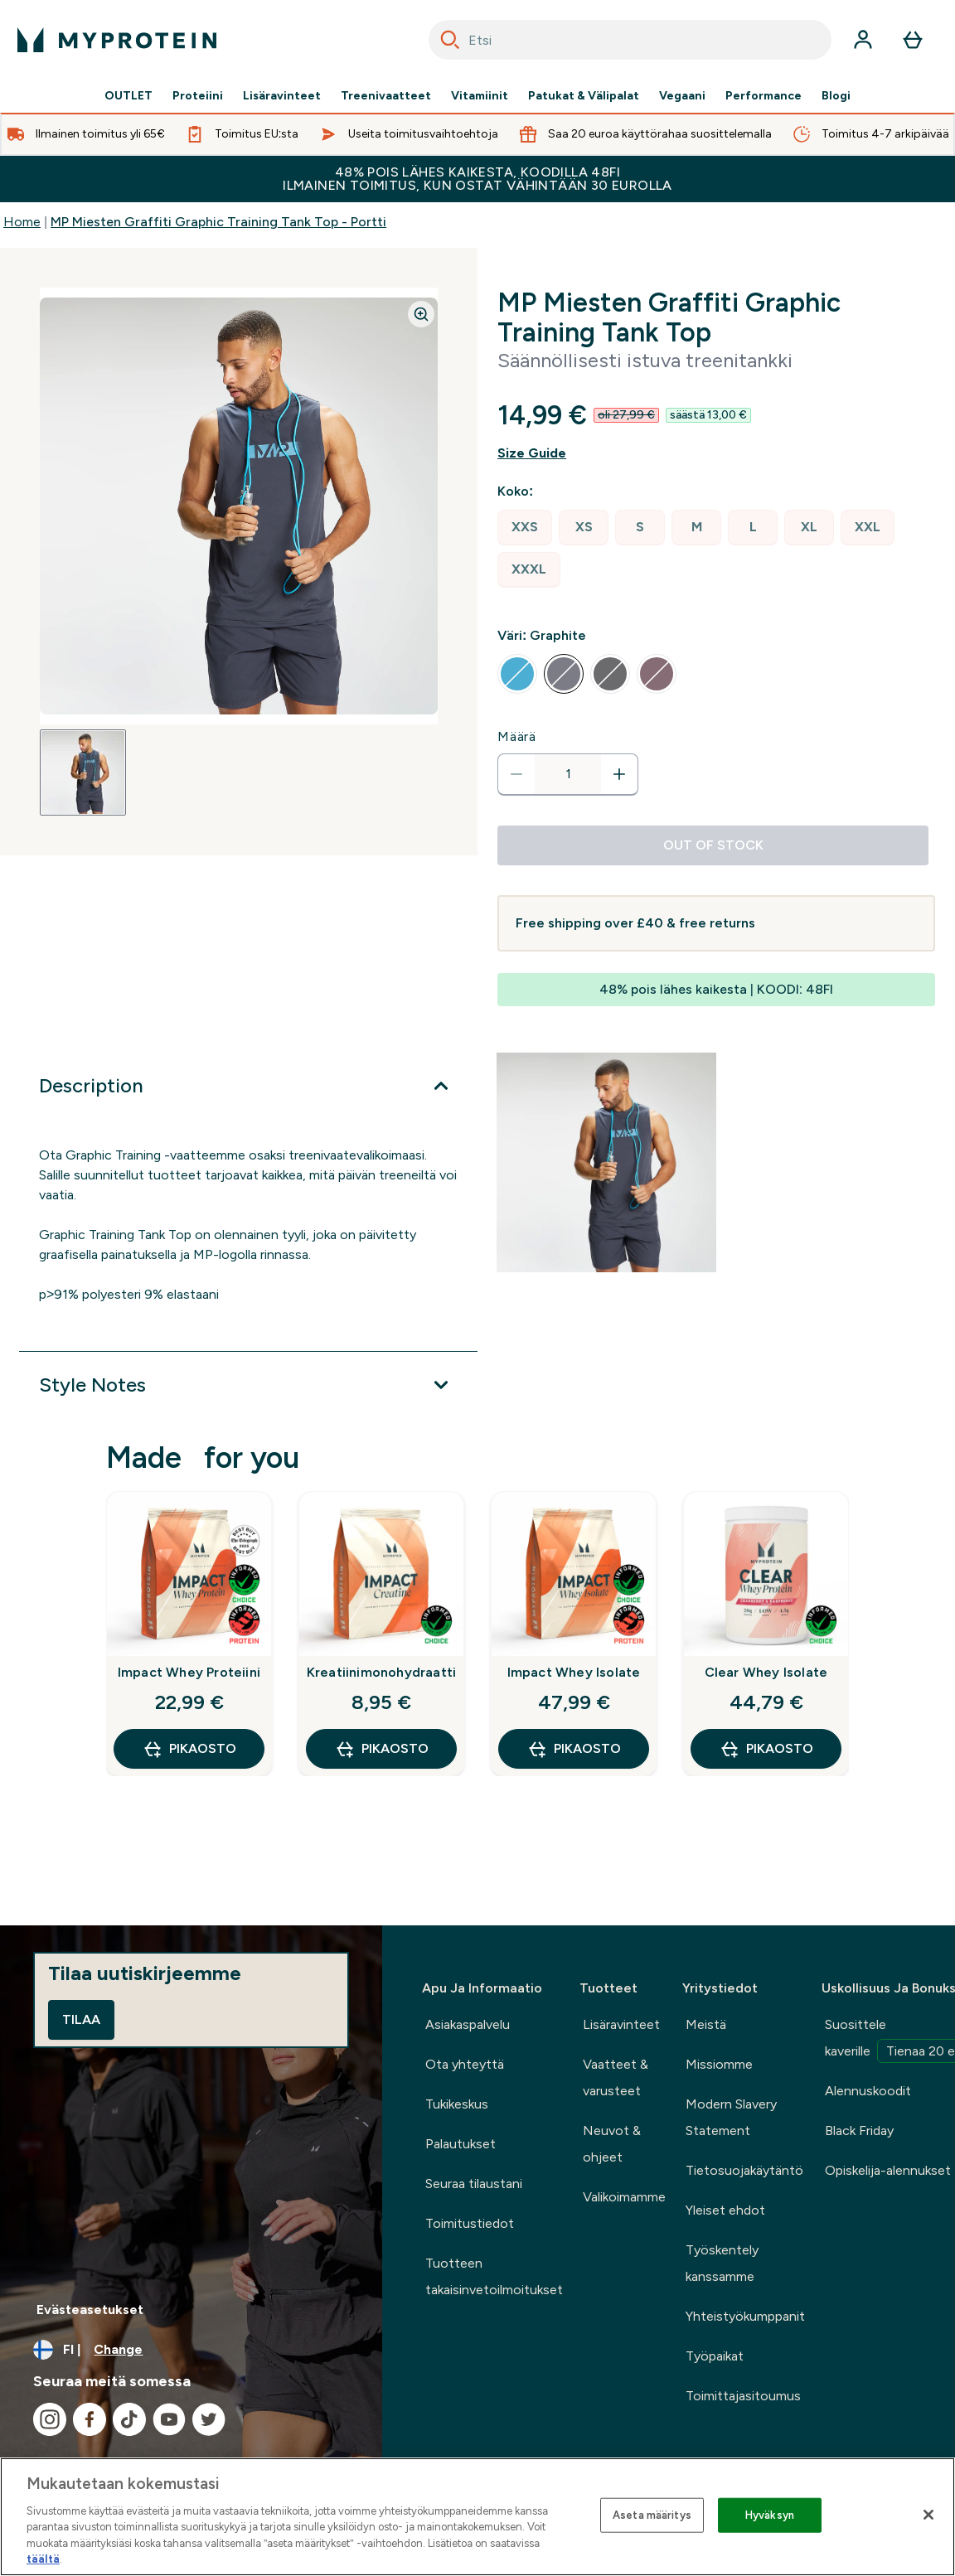  I want to click on Evästeasetukset, so click(89, 2309).